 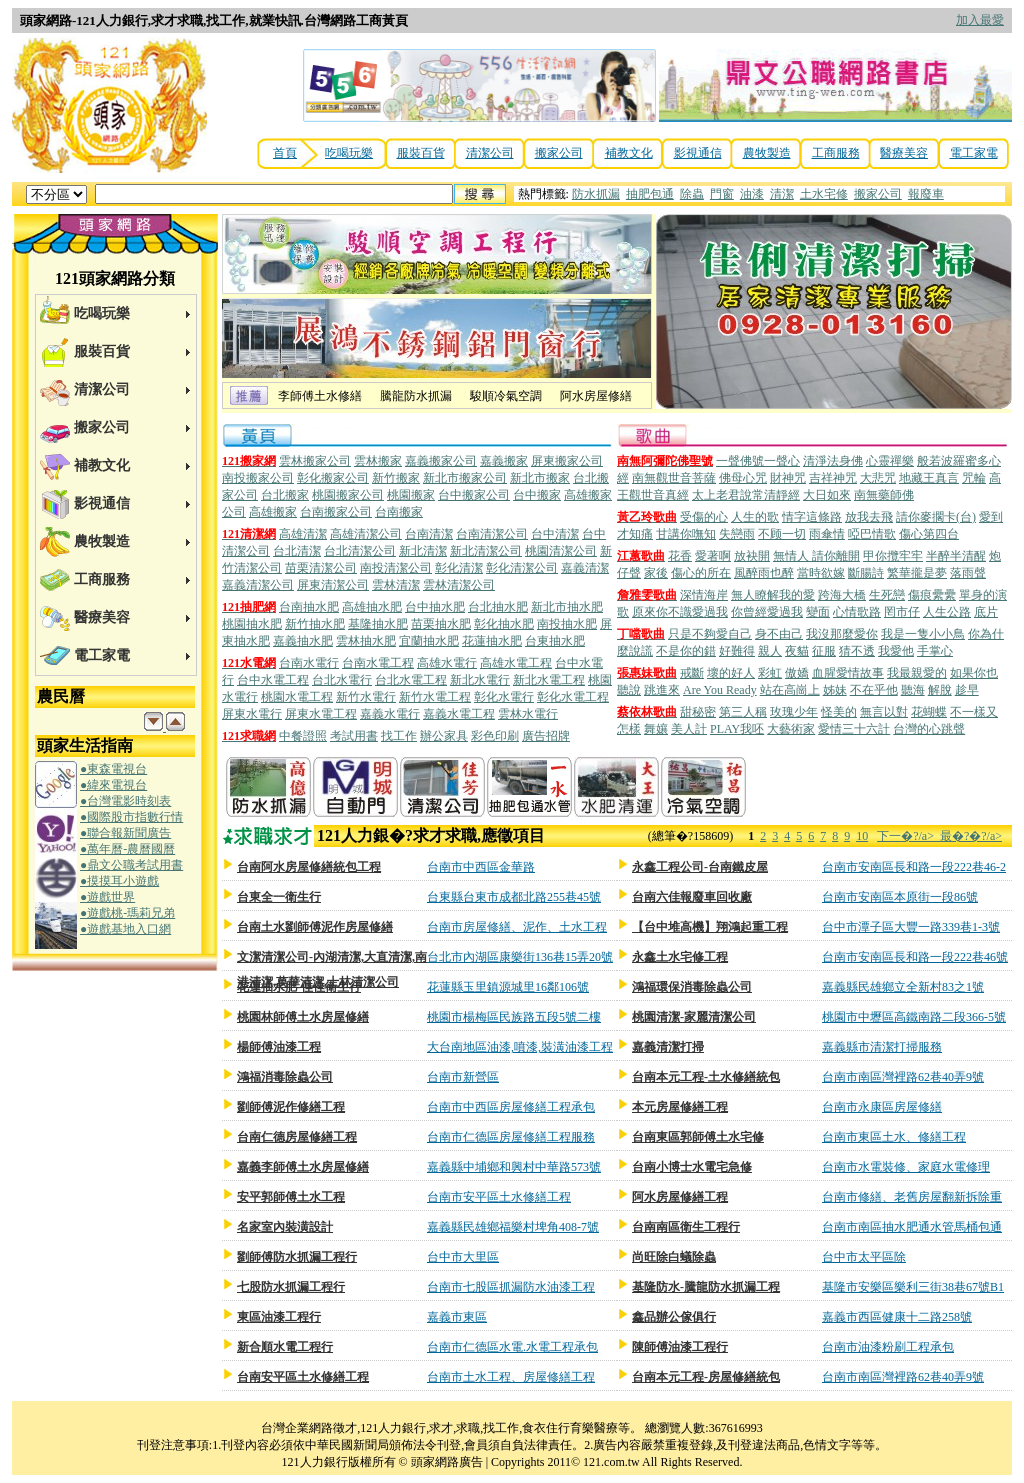 What do you see at coordinates (706, 1077) in the screenshot?
I see `台南本元工程-土水修繕統包` at bounding box center [706, 1077].